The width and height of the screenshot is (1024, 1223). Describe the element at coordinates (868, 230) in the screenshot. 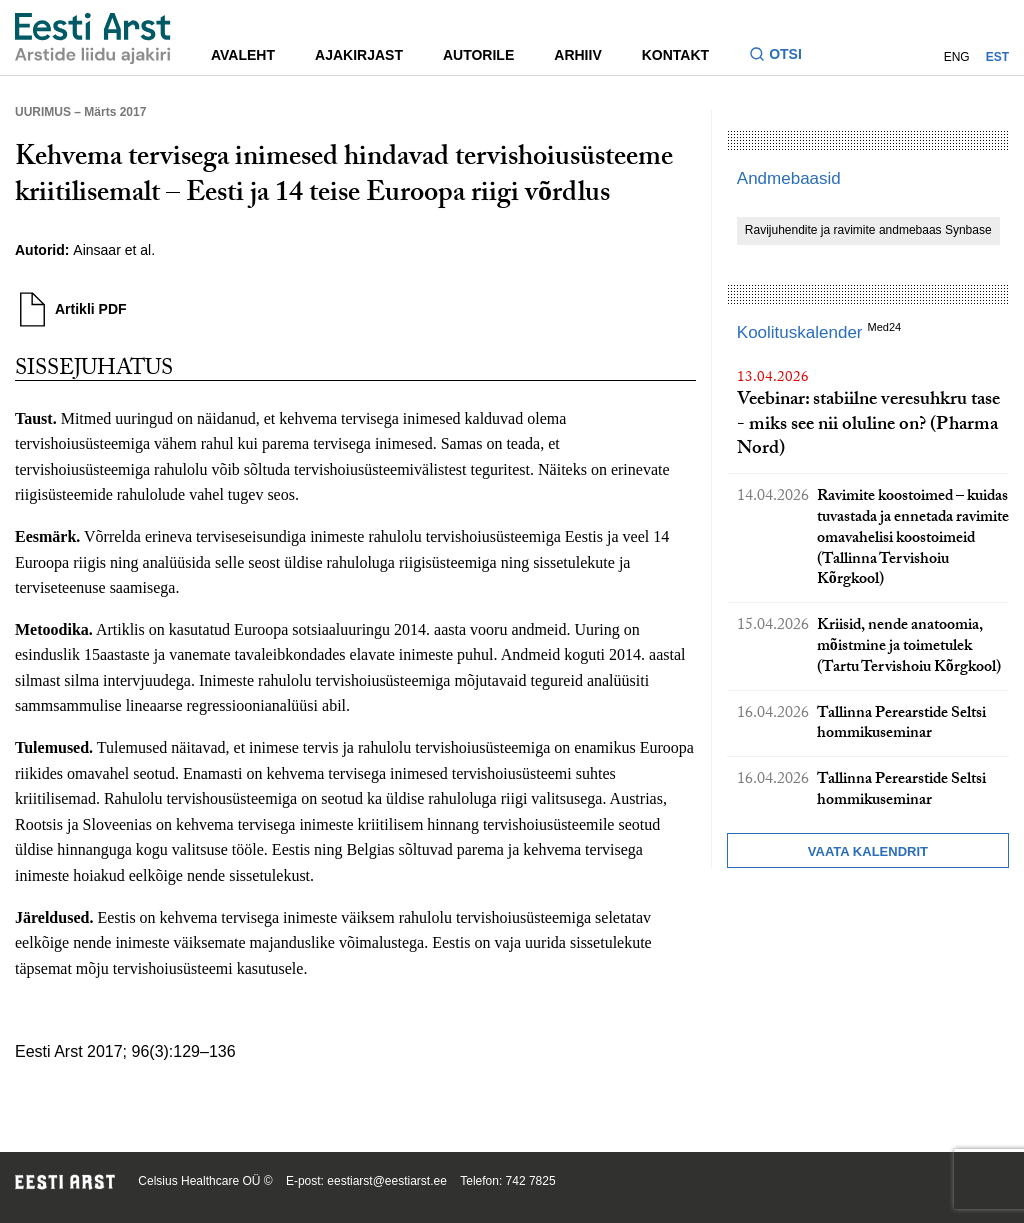

I see `Ravijuhendite ja ravimite andmebaas Synbase` at that location.